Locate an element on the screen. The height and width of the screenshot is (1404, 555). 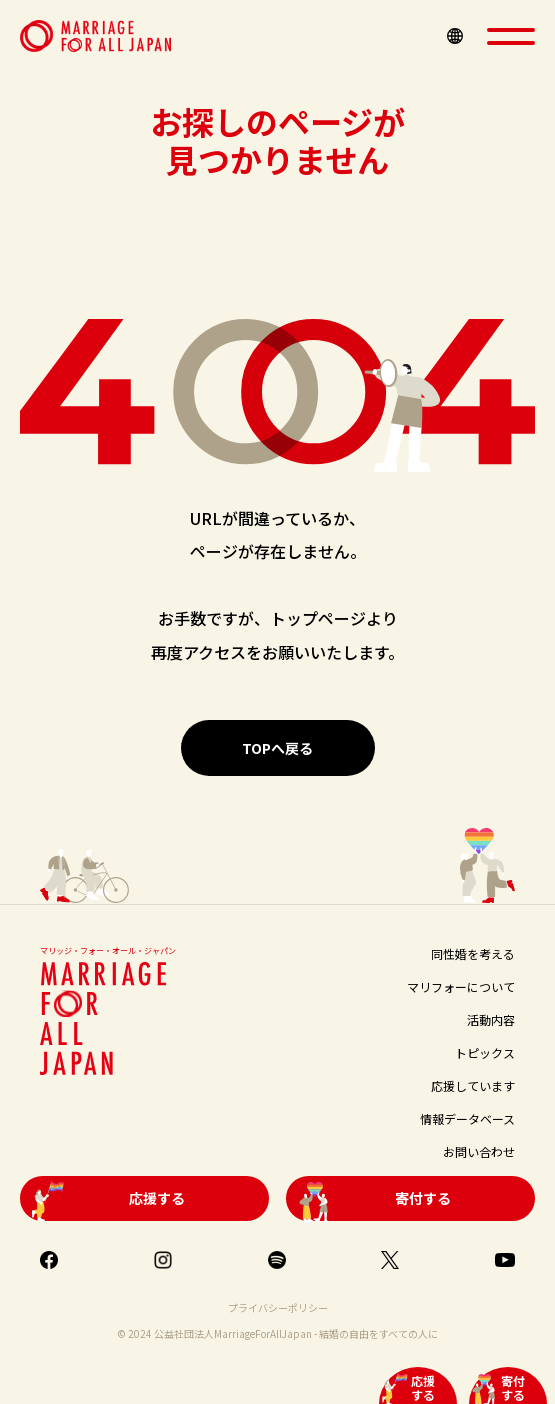
トピックス is located at coordinates (485, 1052).